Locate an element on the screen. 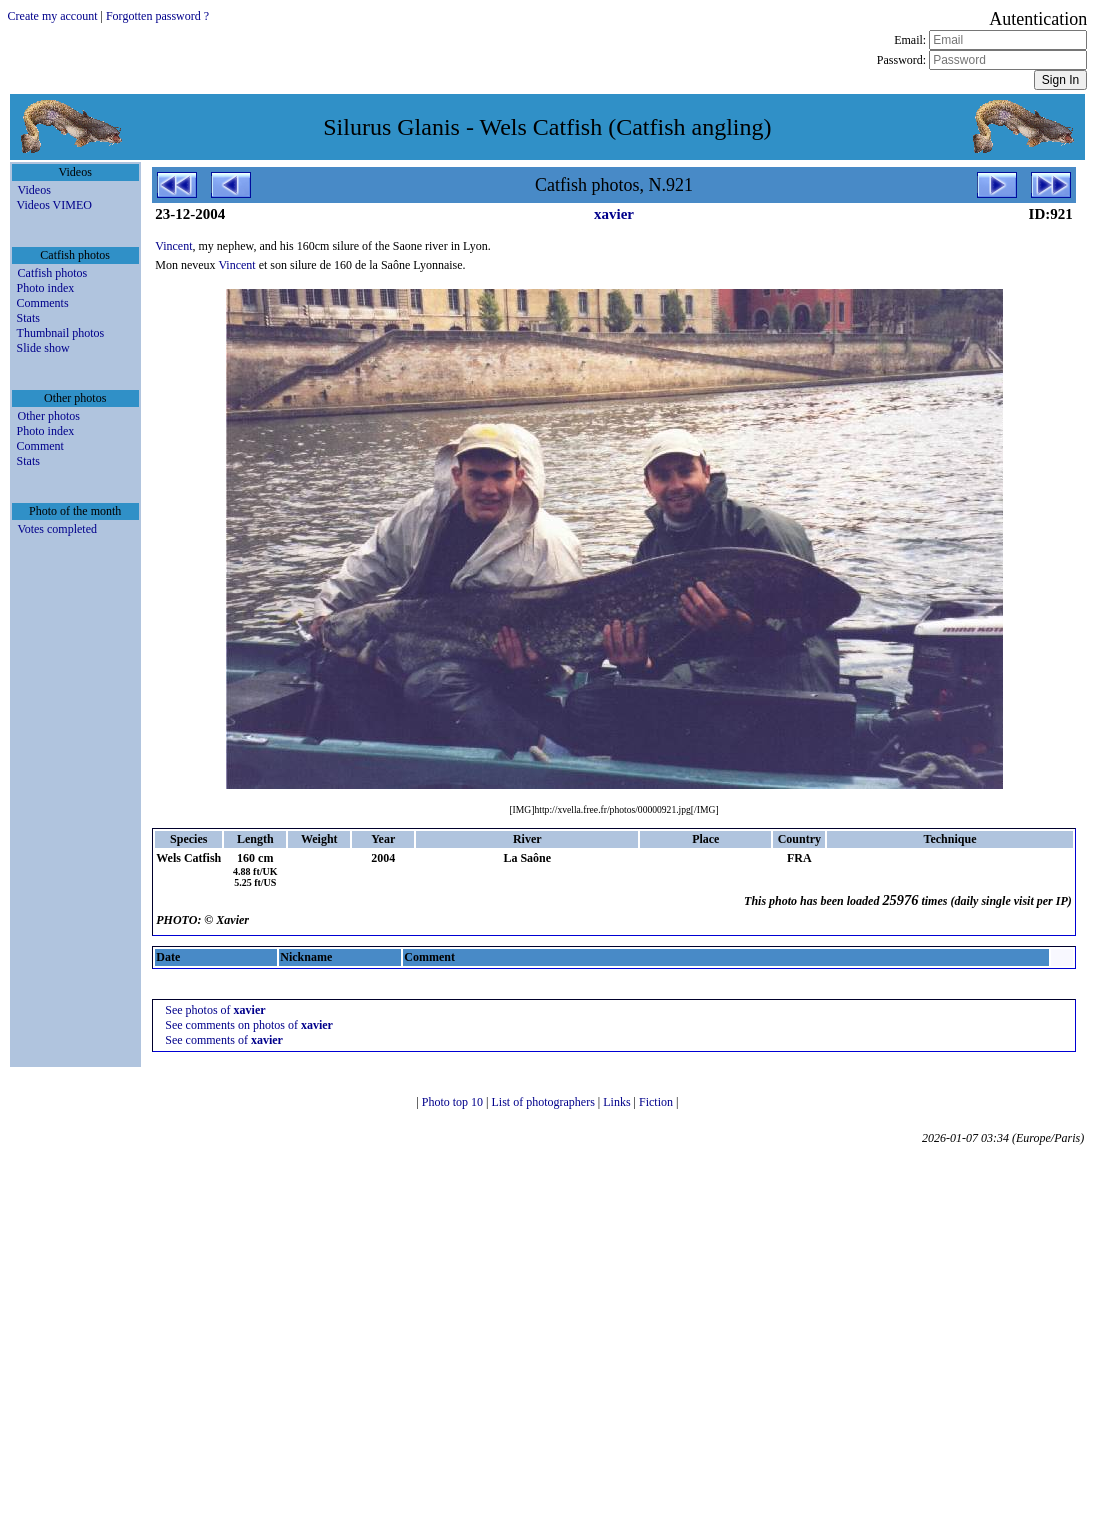  Forgotten password ? is located at coordinates (157, 16).